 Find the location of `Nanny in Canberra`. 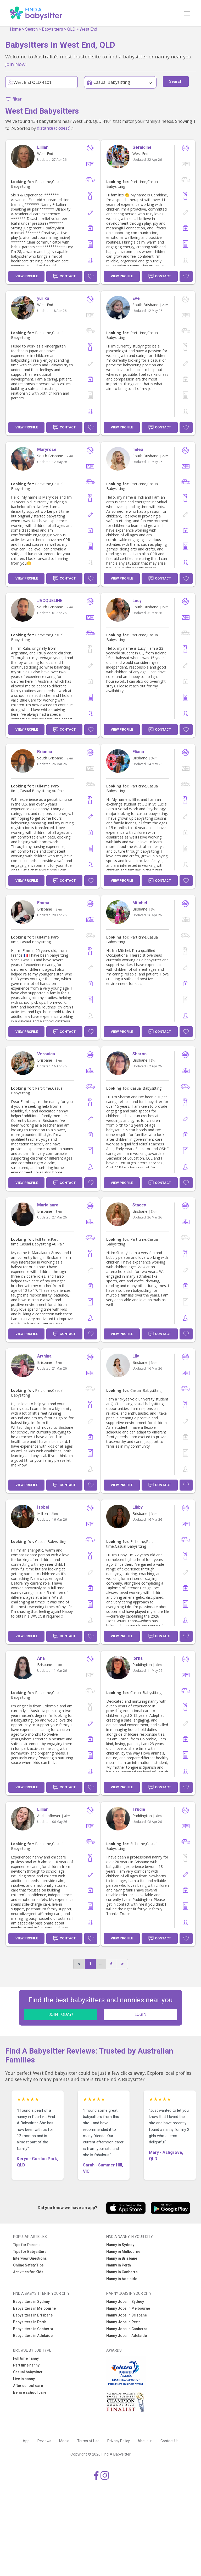

Nanny in Canberra is located at coordinates (122, 2272).